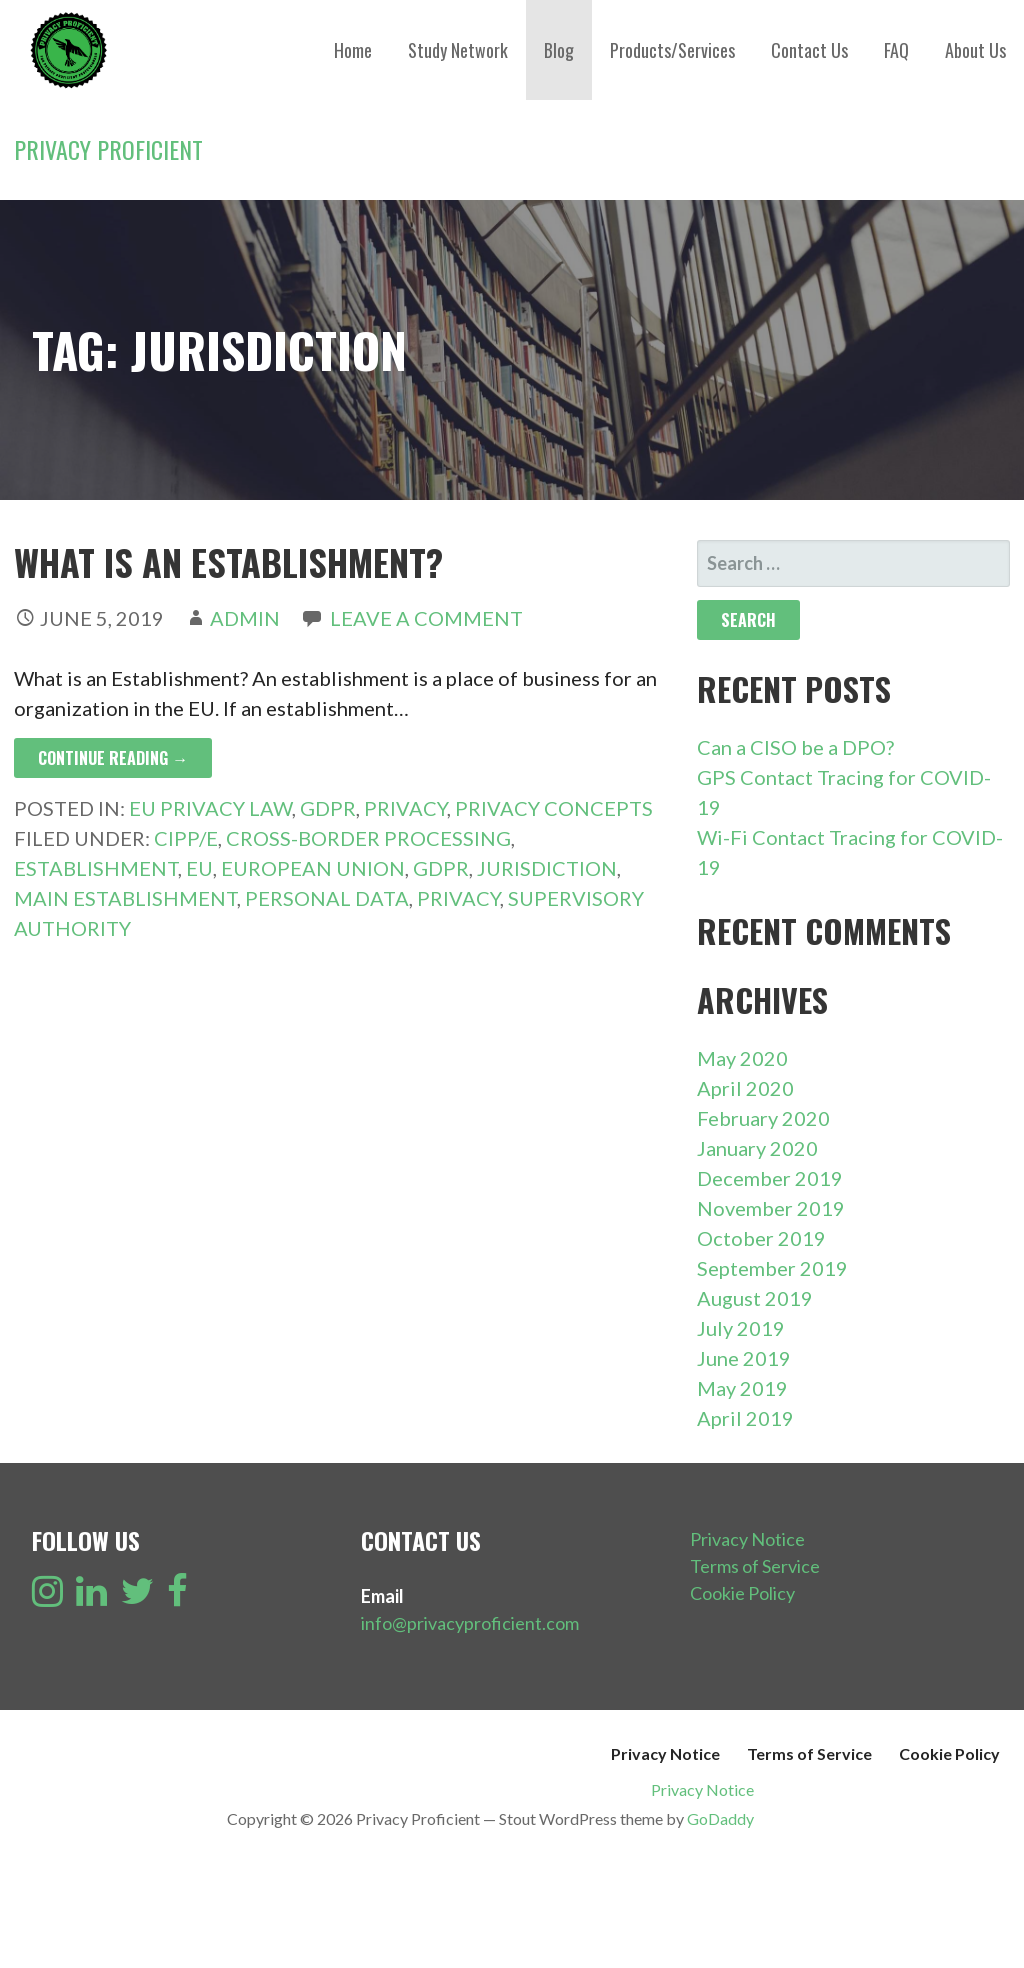 Image resolution: width=1024 pixels, height=1968 pixels. What do you see at coordinates (755, 1298) in the screenshot?
I see `August 2019` at bounding box center [755, 1298].